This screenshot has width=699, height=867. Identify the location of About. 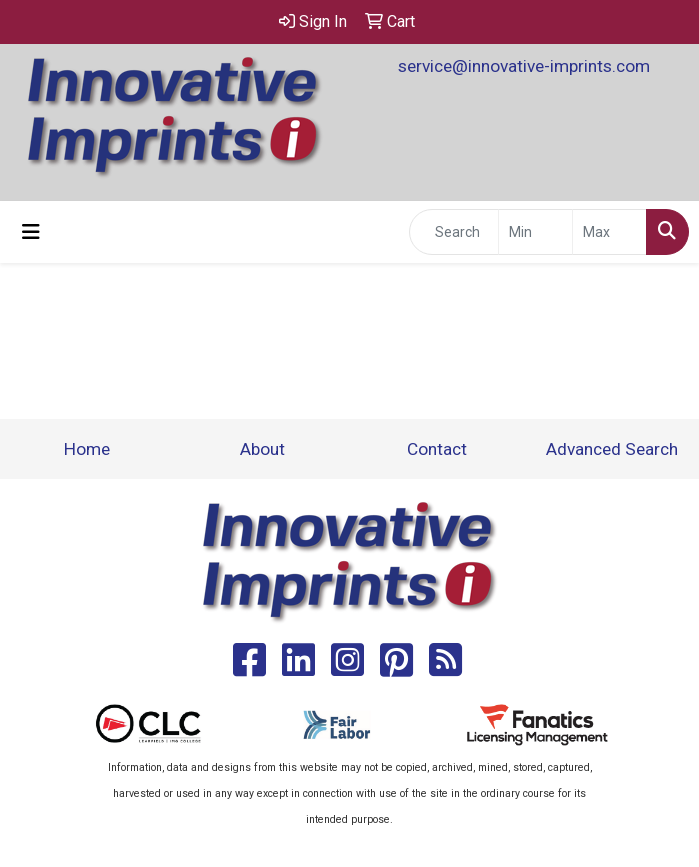
(262, 449).